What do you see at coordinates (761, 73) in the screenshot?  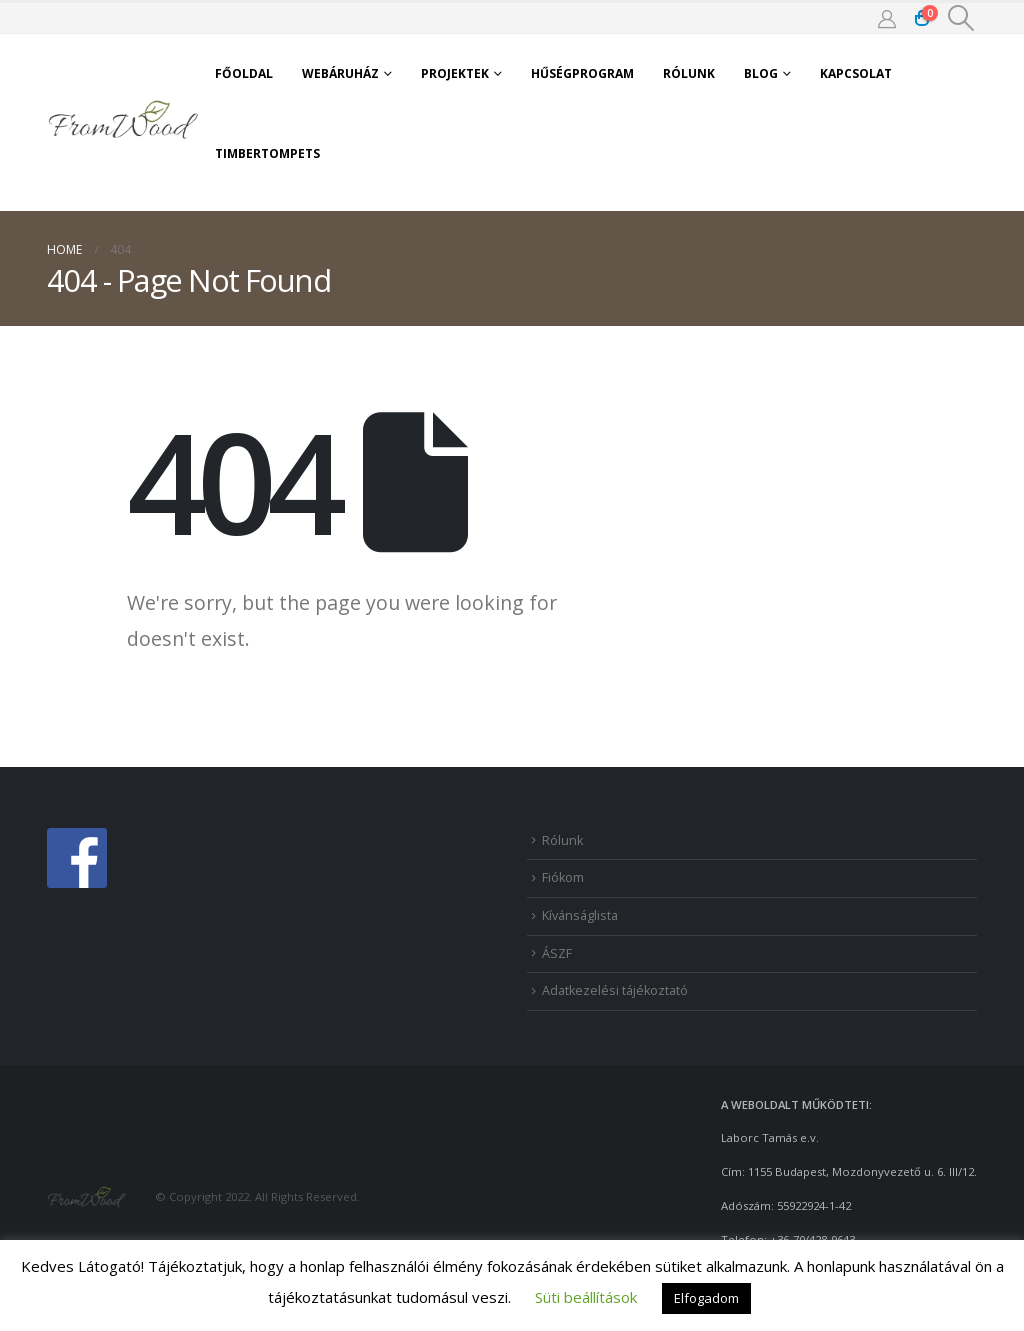 I see `Blog` at bounding box center [761, 73].